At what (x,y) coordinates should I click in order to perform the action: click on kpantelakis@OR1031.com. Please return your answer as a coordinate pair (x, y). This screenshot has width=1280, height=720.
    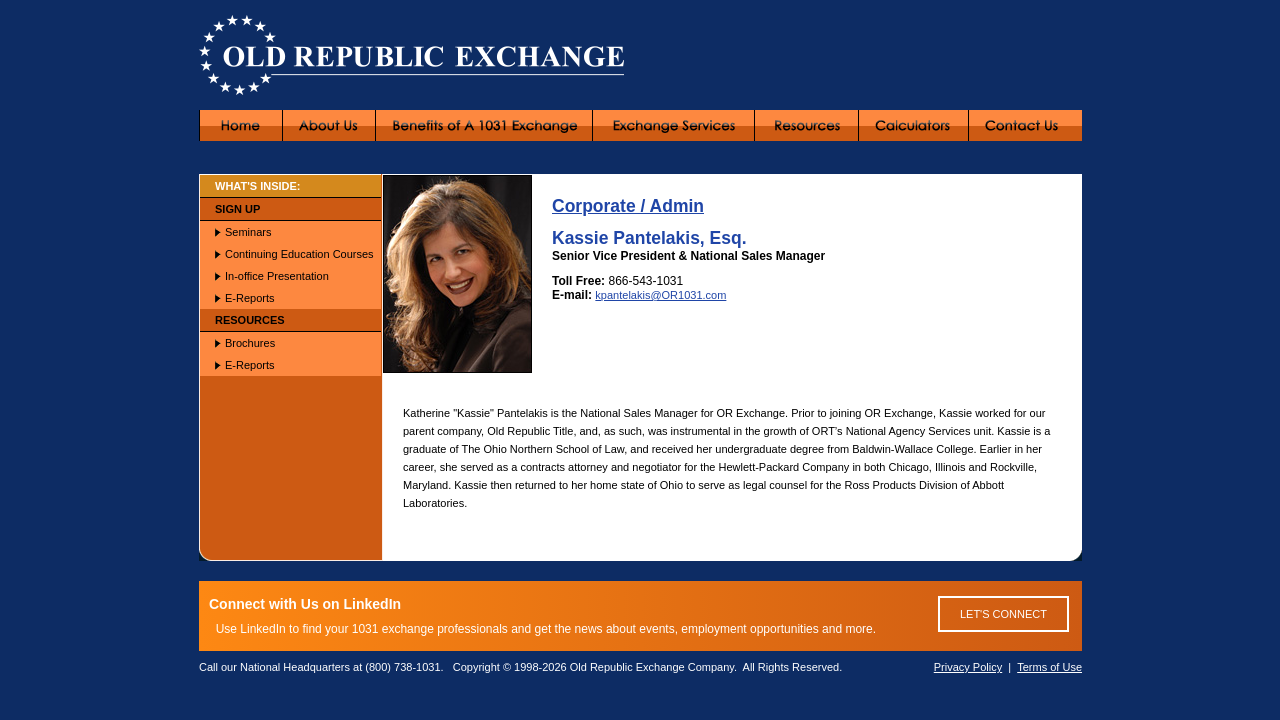
    Looking at the image, I should click on (660, 295).